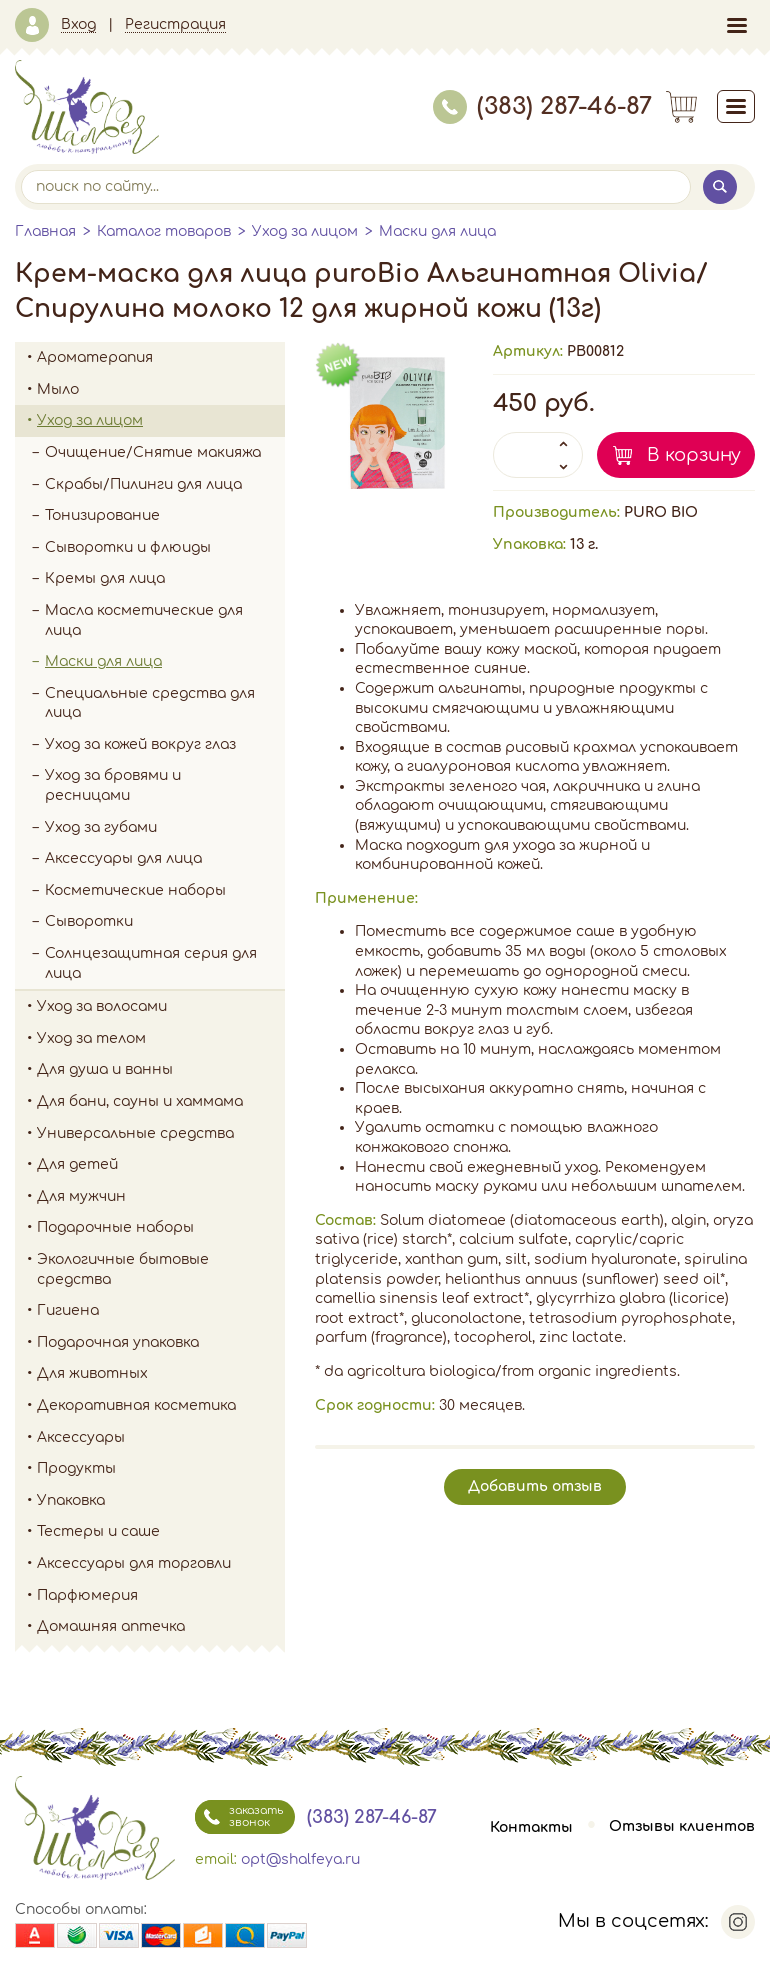  What do you see at coordinates (98, 1531) in the screenshot?
I see `Тестеры и саше` at bounding box center [98, 1531].